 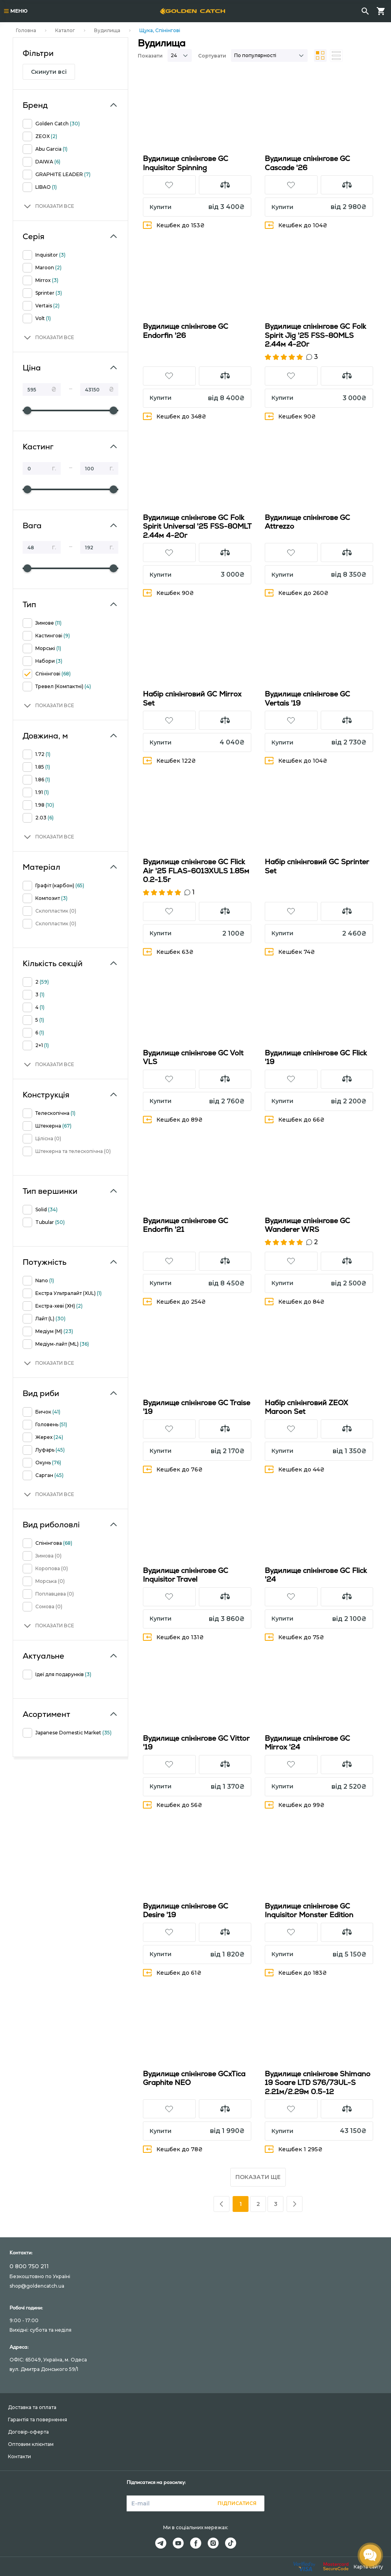 What do you see at coordinates (316, 1575) in the screenshot?
I see `Вудилище спінінгове GC Flick '24` at bounding box center [316, 1575].